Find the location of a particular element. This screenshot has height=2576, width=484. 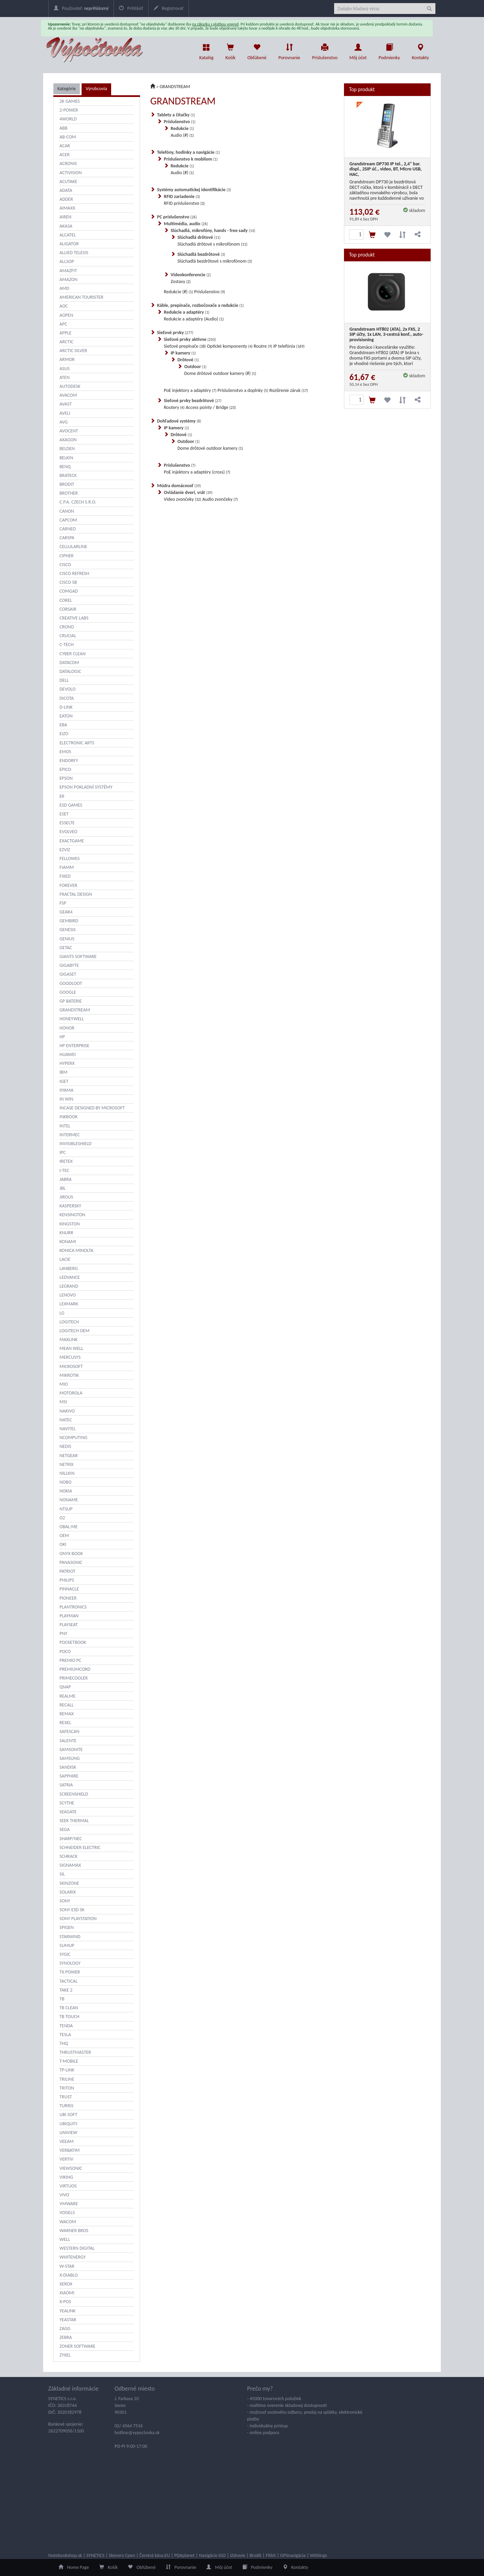

REALME is located at coordinates (67, 1696).